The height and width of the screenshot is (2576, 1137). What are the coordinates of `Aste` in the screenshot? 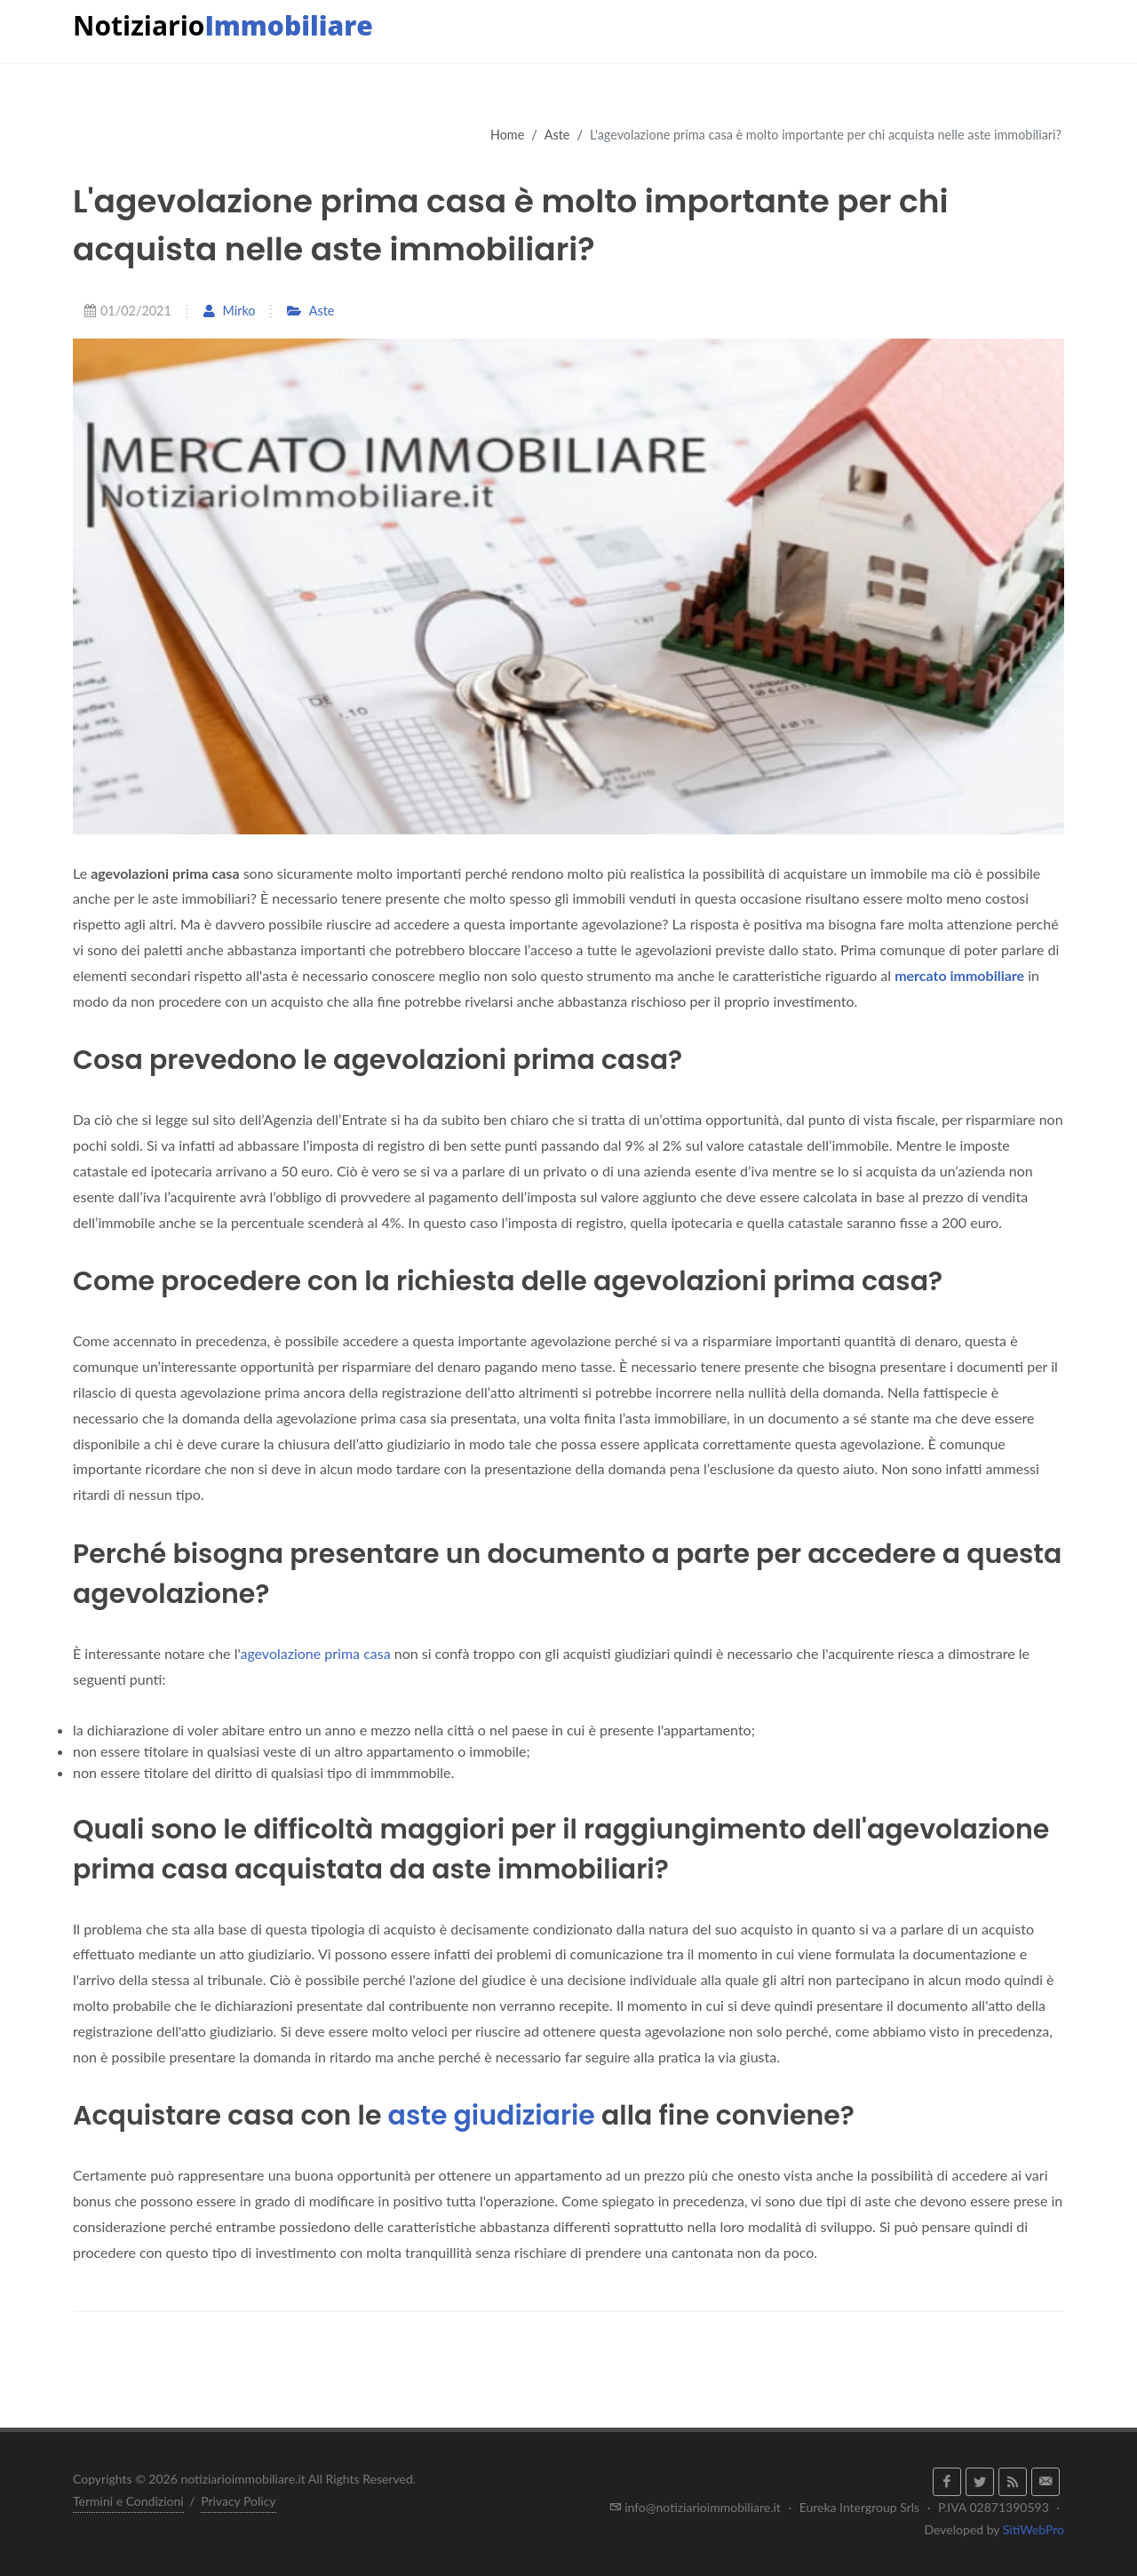 It's located at (557, 134).